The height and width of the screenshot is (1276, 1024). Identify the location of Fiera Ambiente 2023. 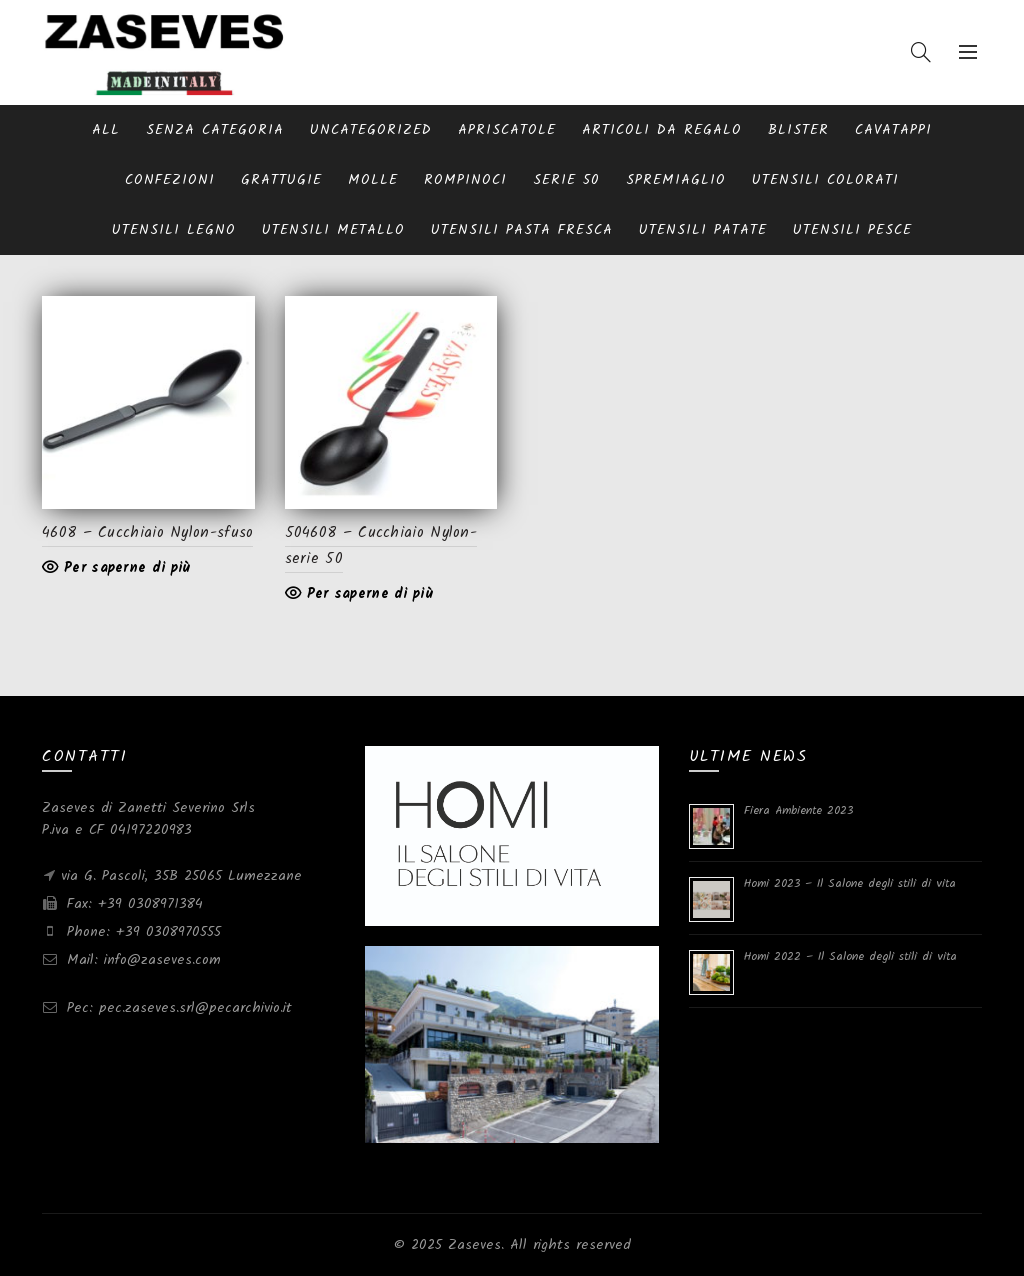
(798, 810).